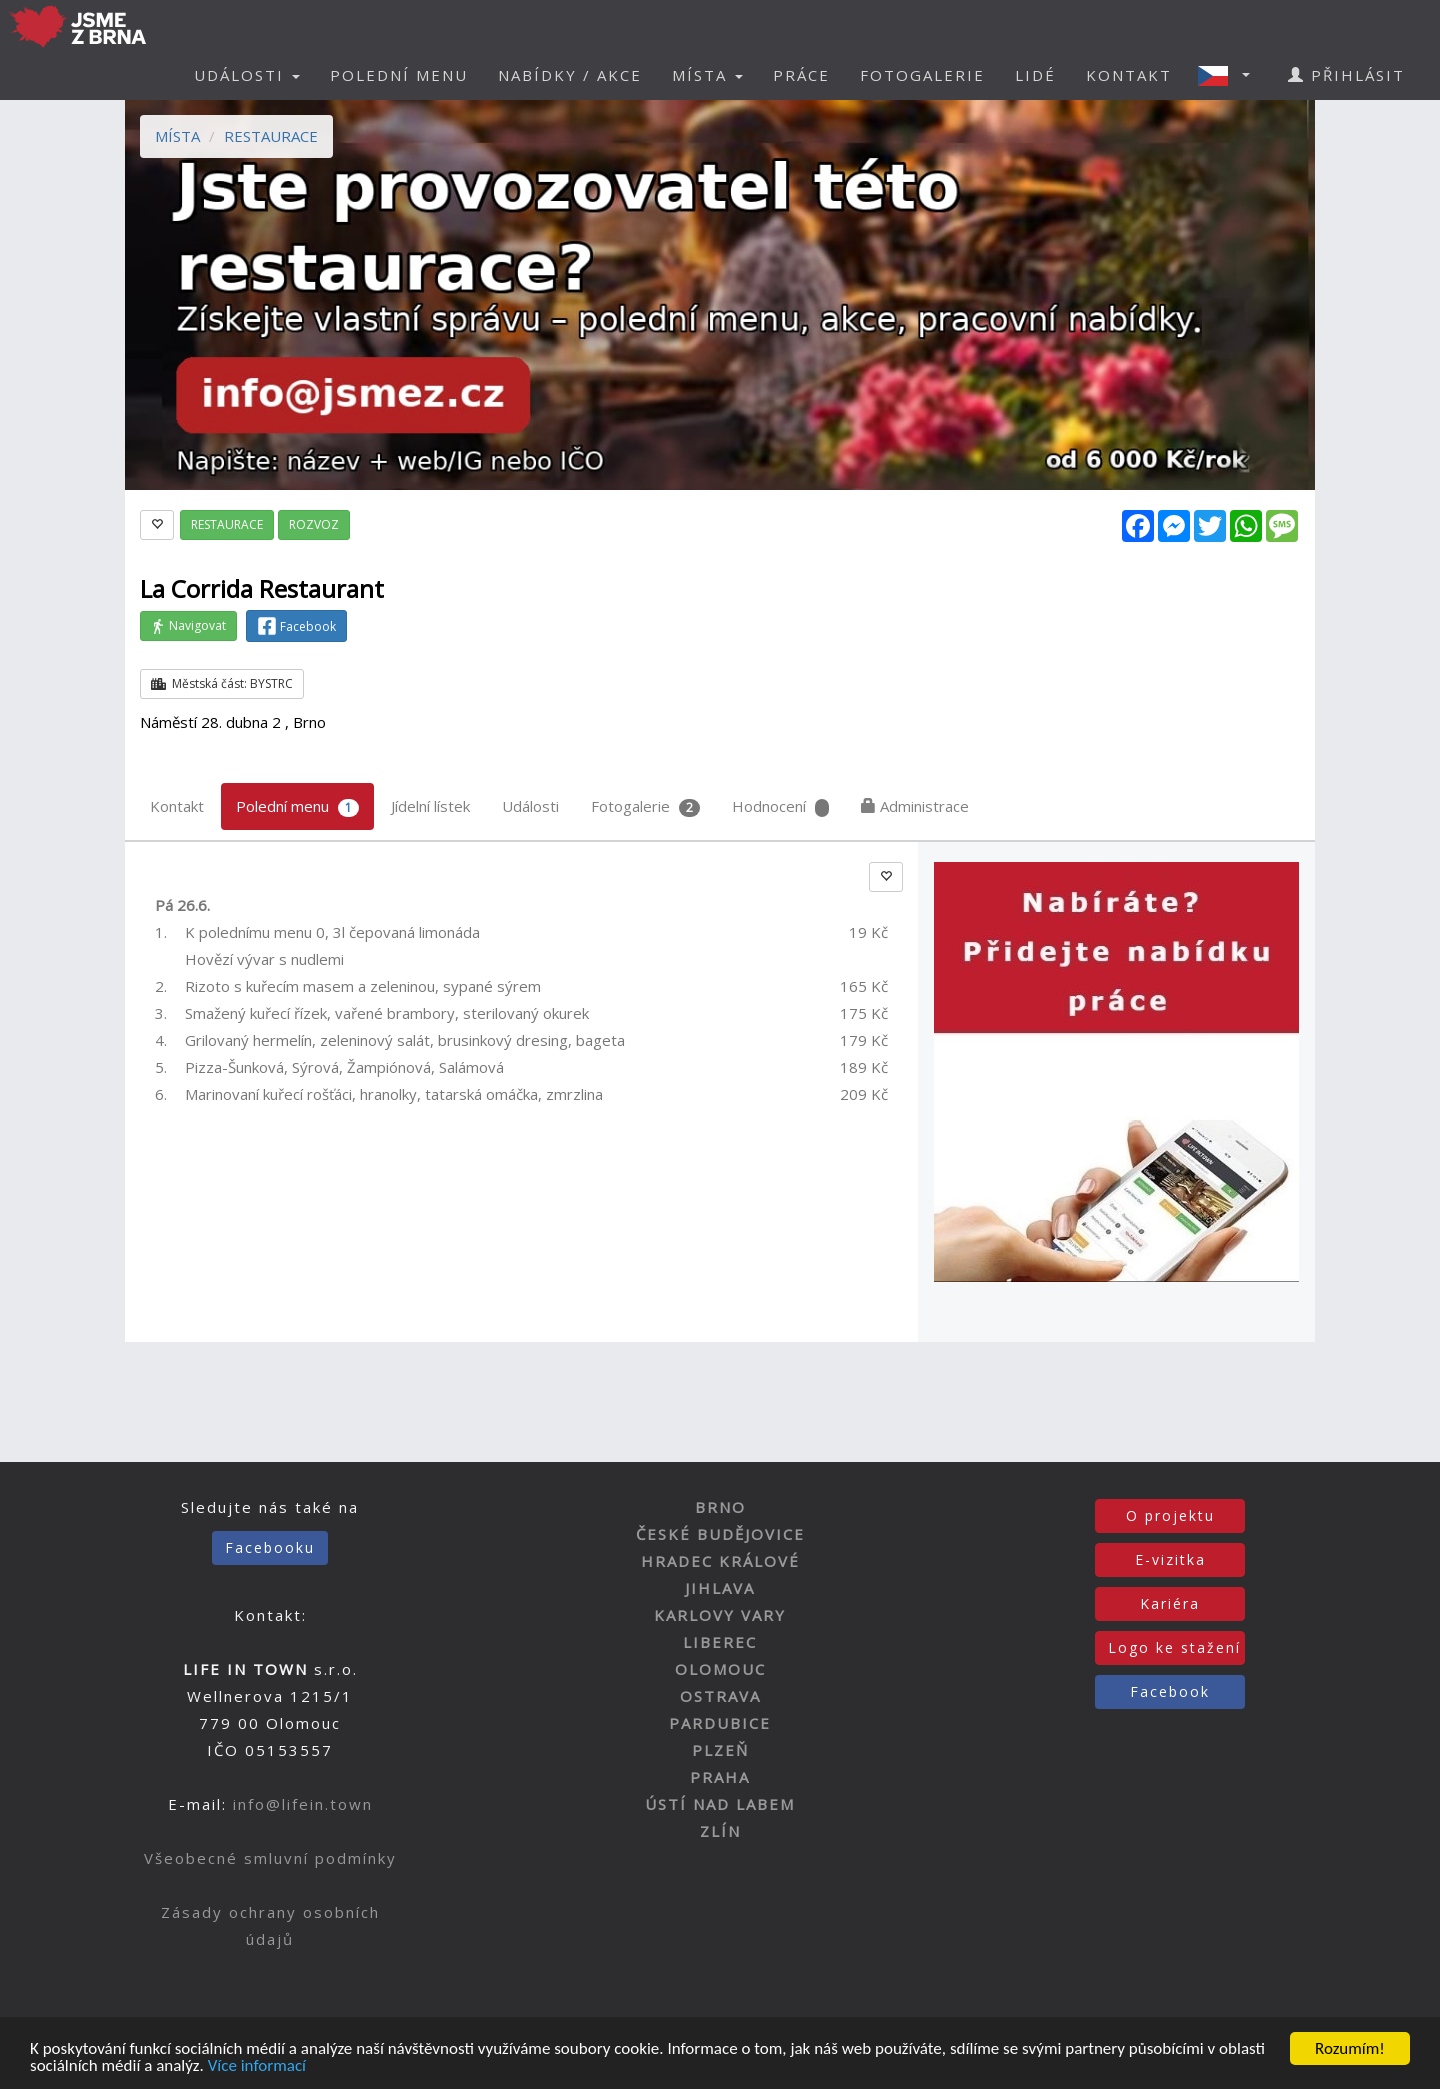 This screenshot has width=1440, height=2089. What do you see at coordinates (922, 75) in the screenshot?
I see `FOTOGALERIE` at bounding box center [922, 75].